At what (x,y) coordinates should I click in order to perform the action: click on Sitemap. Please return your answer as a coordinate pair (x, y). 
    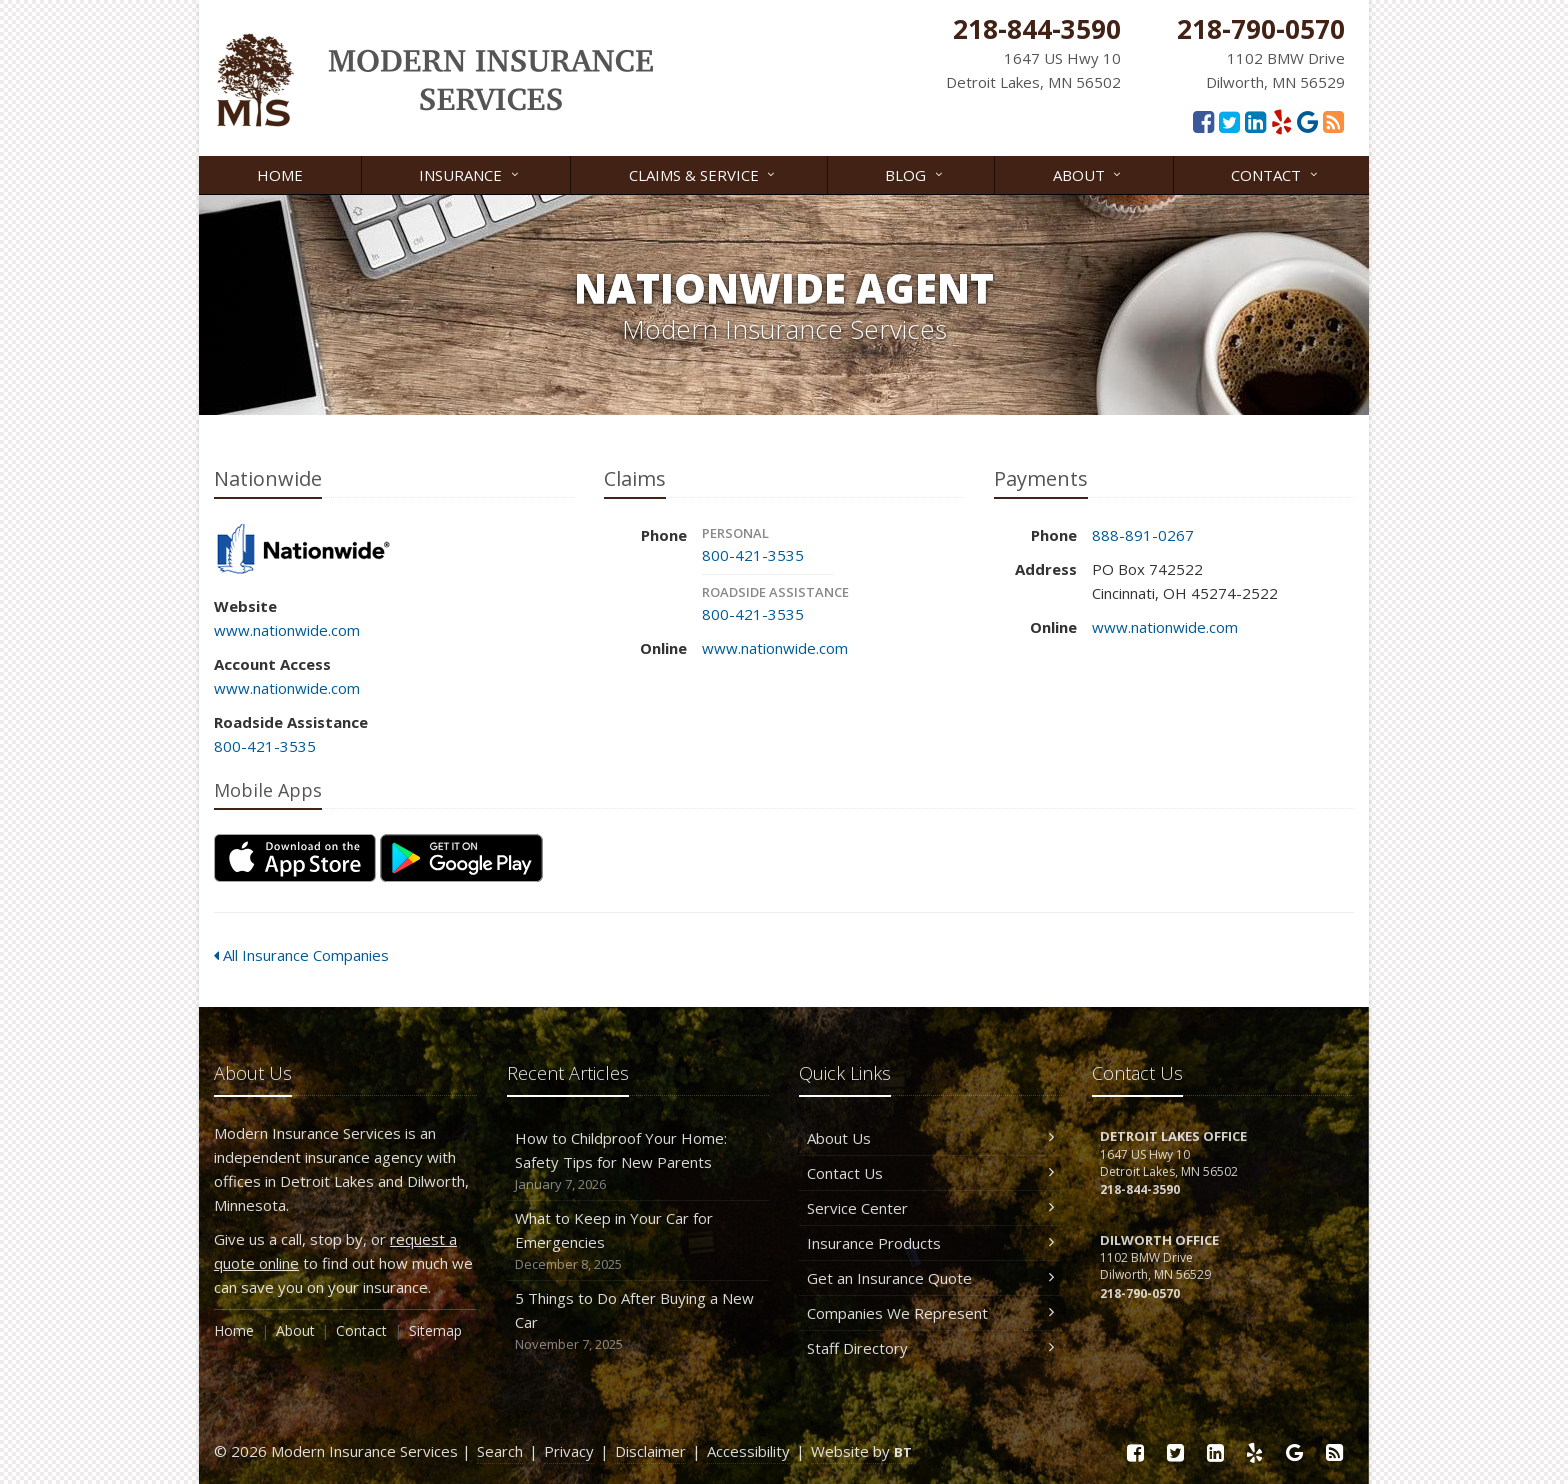
    Looking at the image, I should click on (435, 1330).